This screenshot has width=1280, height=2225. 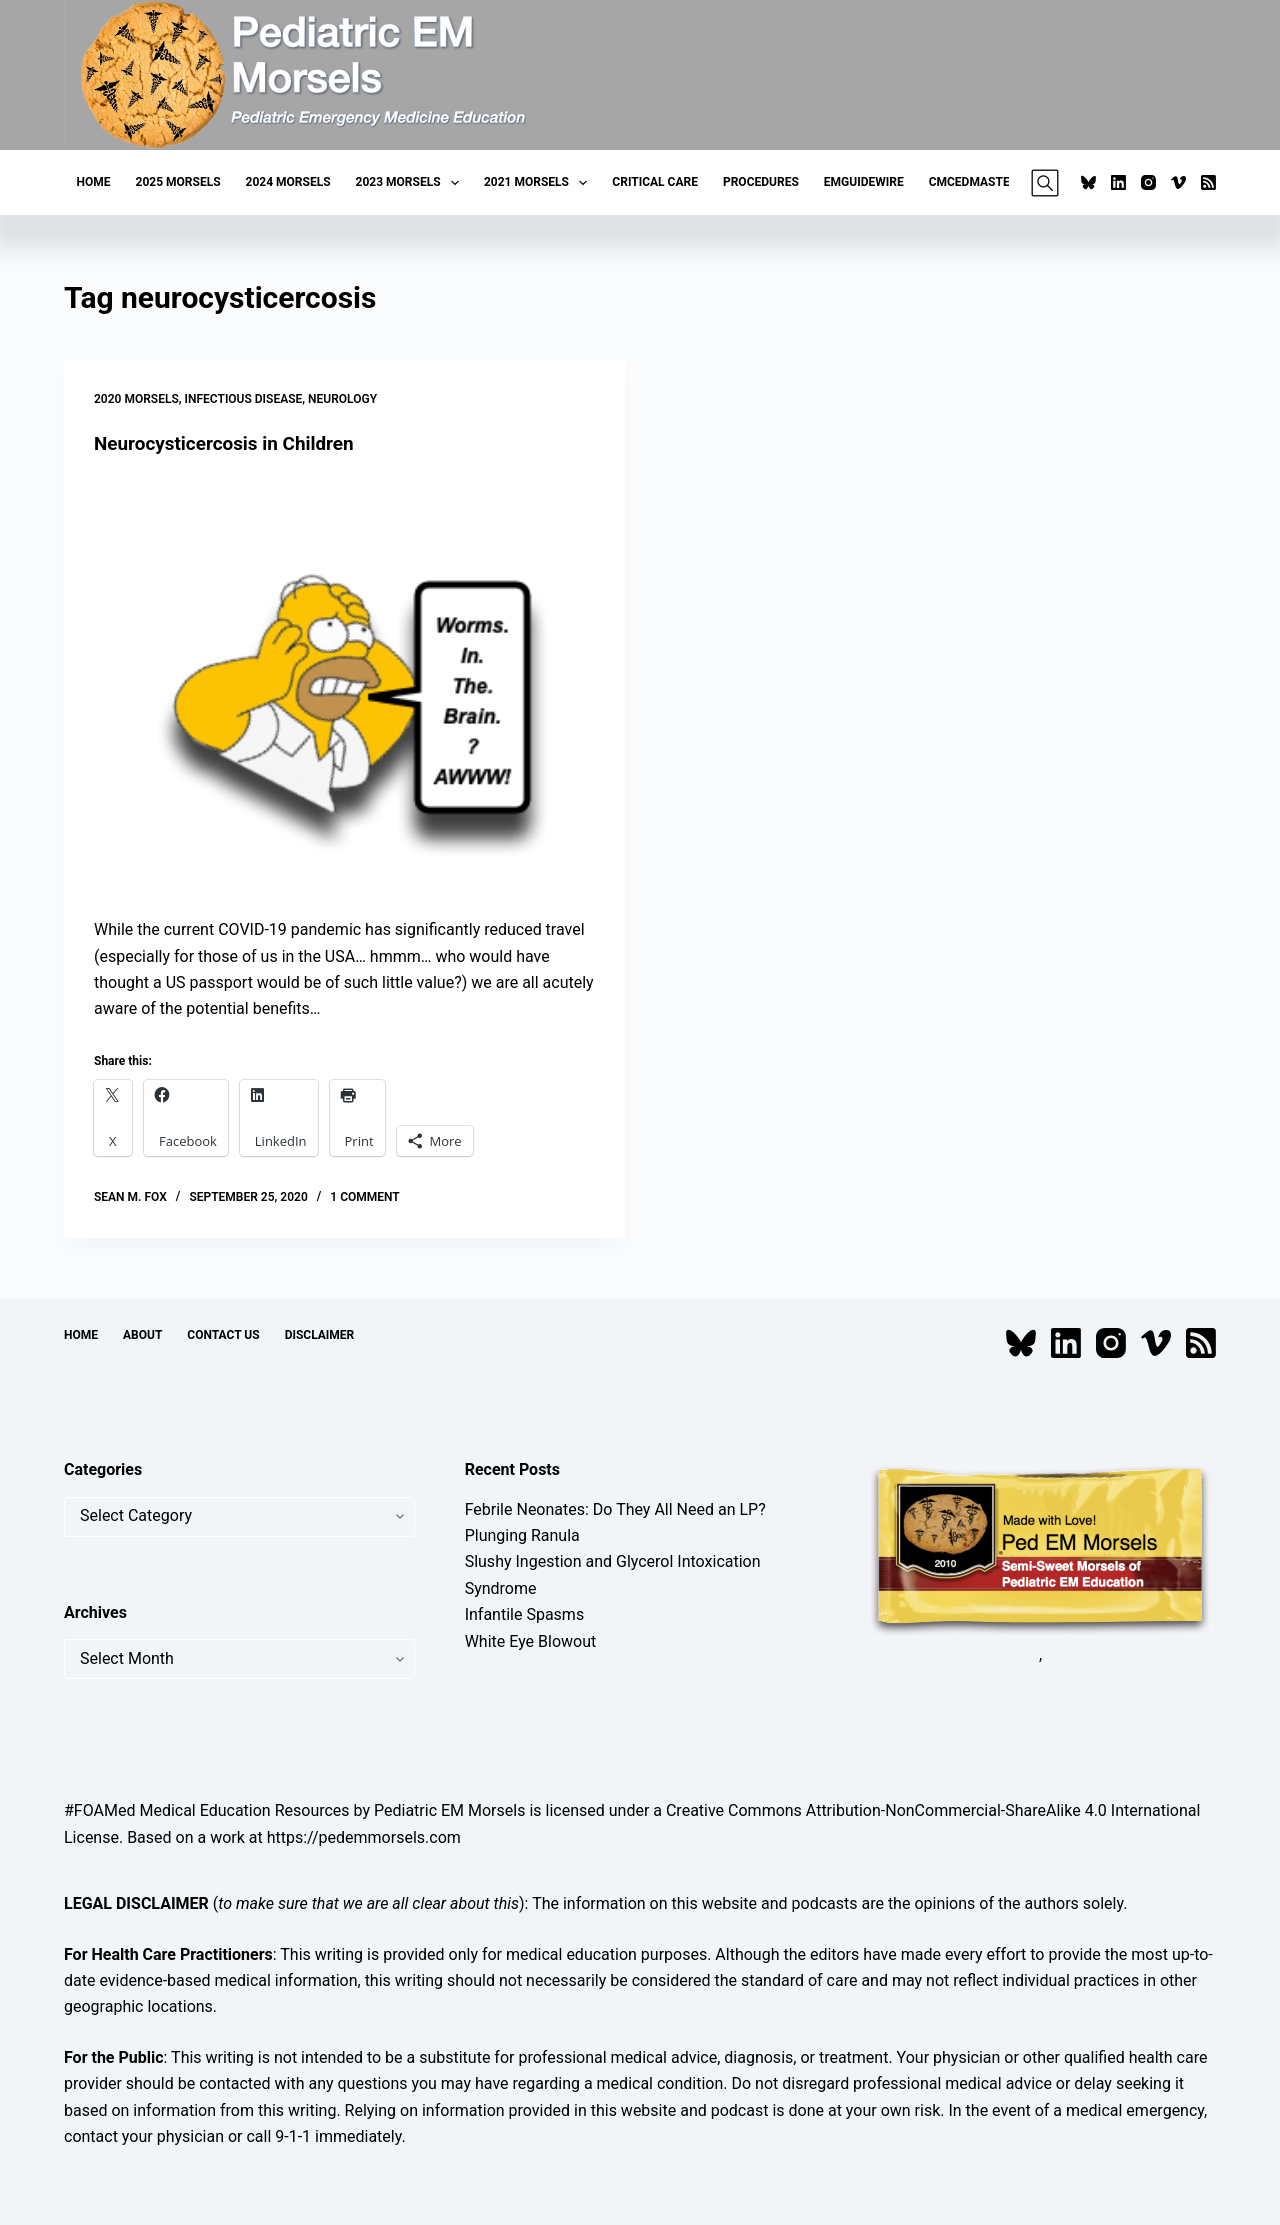 I want to click on Home, so click(x=94, y=182).